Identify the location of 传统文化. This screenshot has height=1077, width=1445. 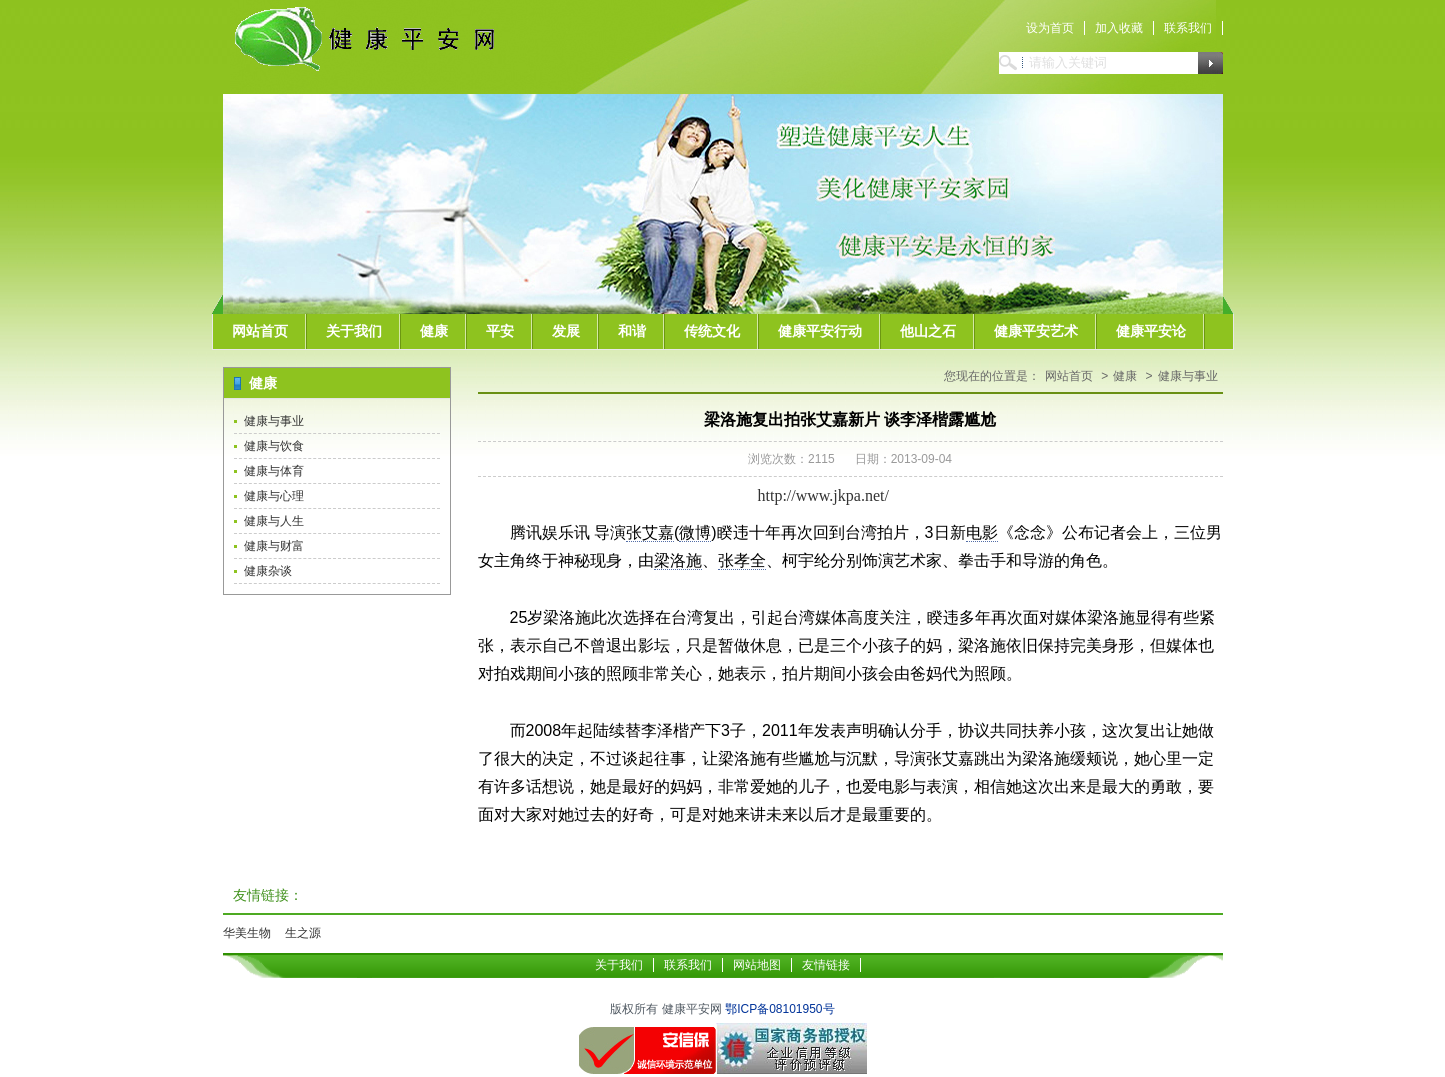
(712, 331).